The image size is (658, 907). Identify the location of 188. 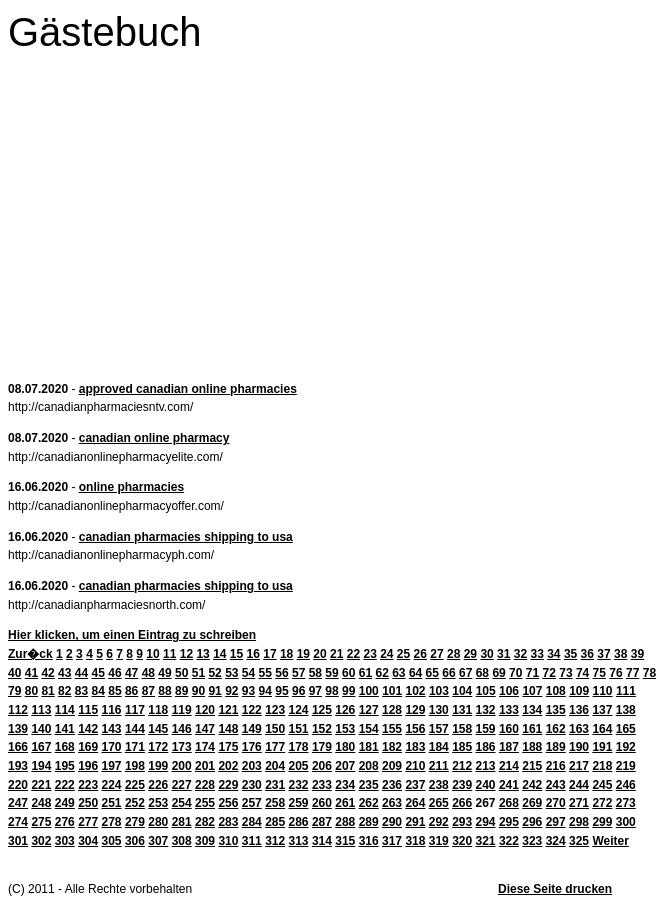
(532, 747).